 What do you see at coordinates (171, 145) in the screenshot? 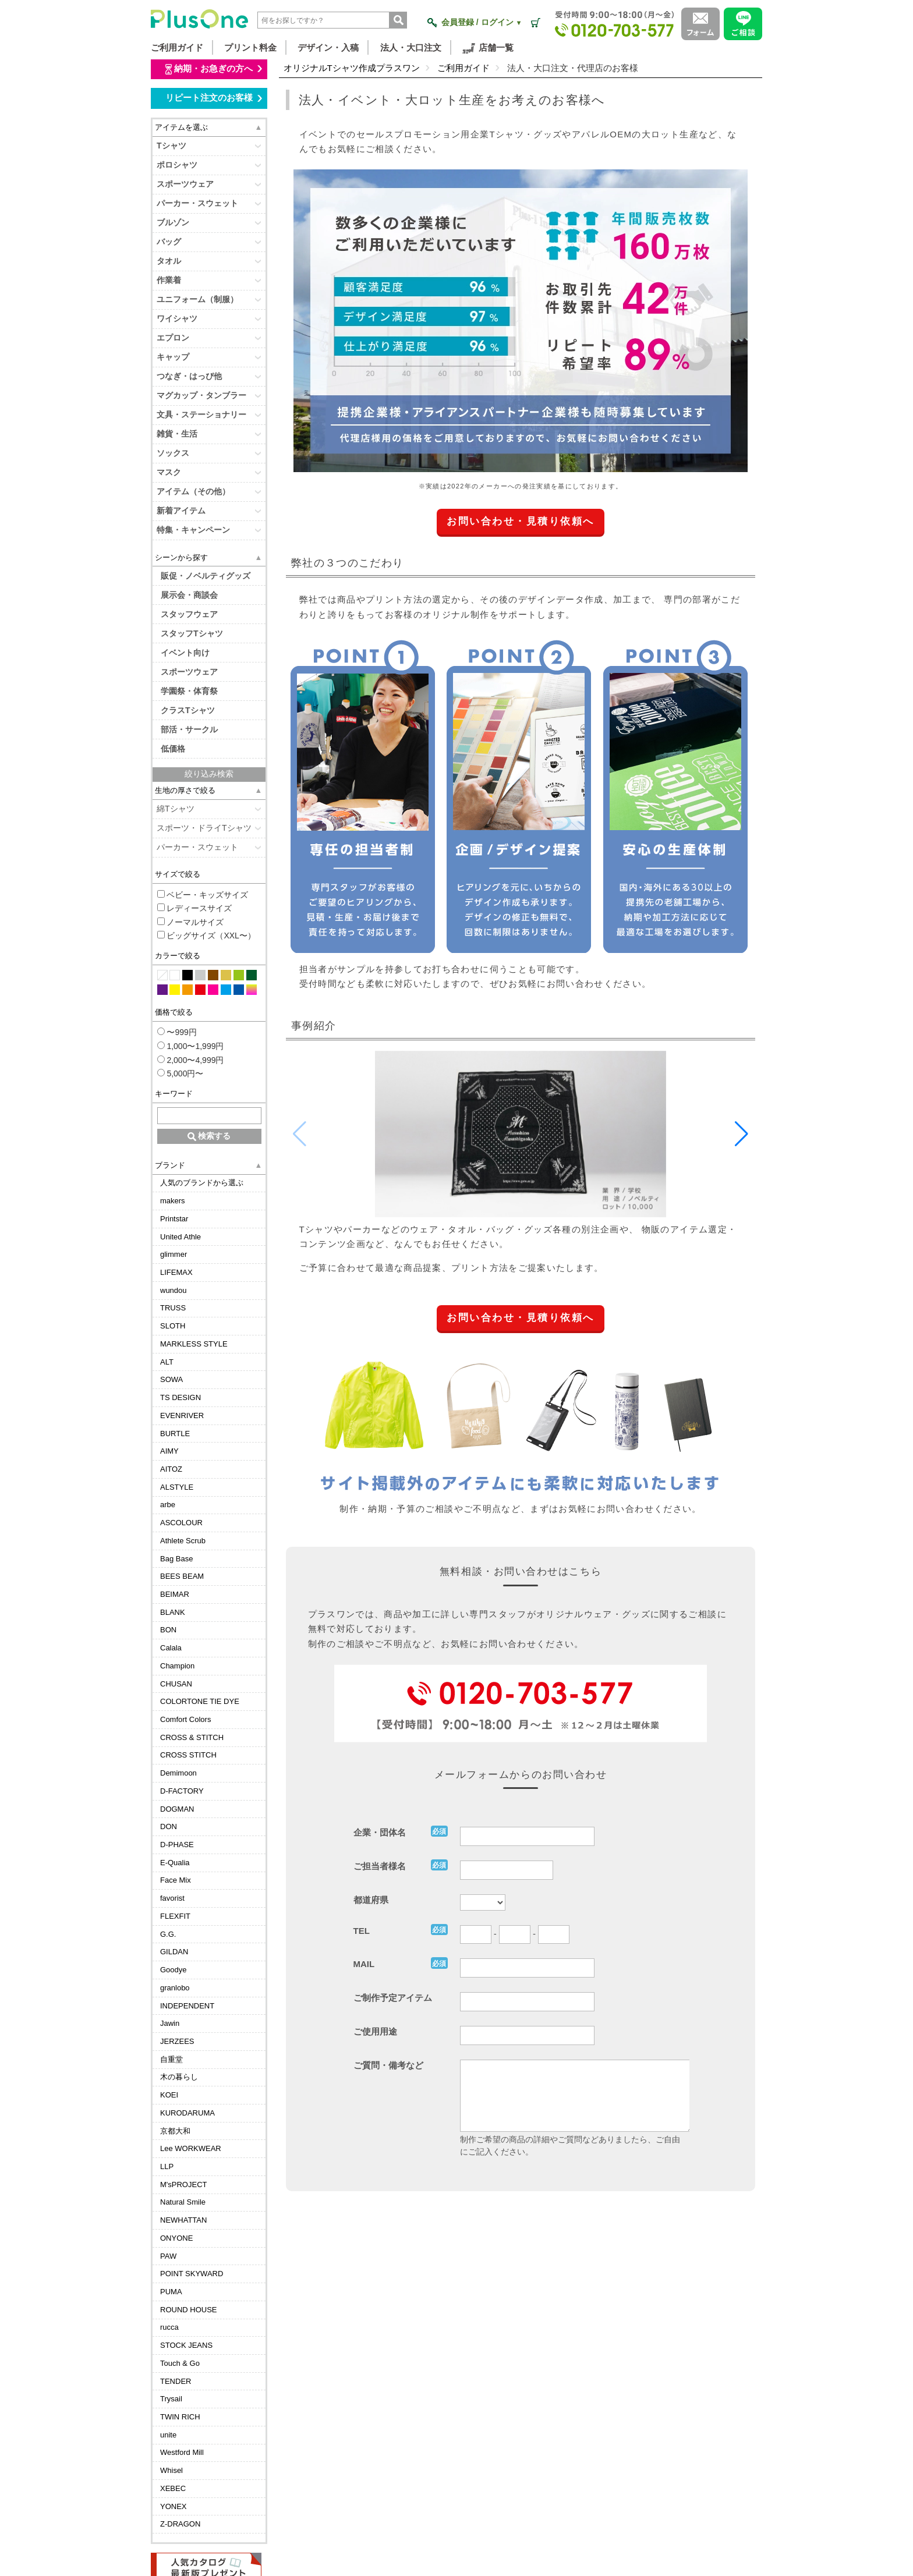
I see `Tシャツ` at bounding box center [171, 145].